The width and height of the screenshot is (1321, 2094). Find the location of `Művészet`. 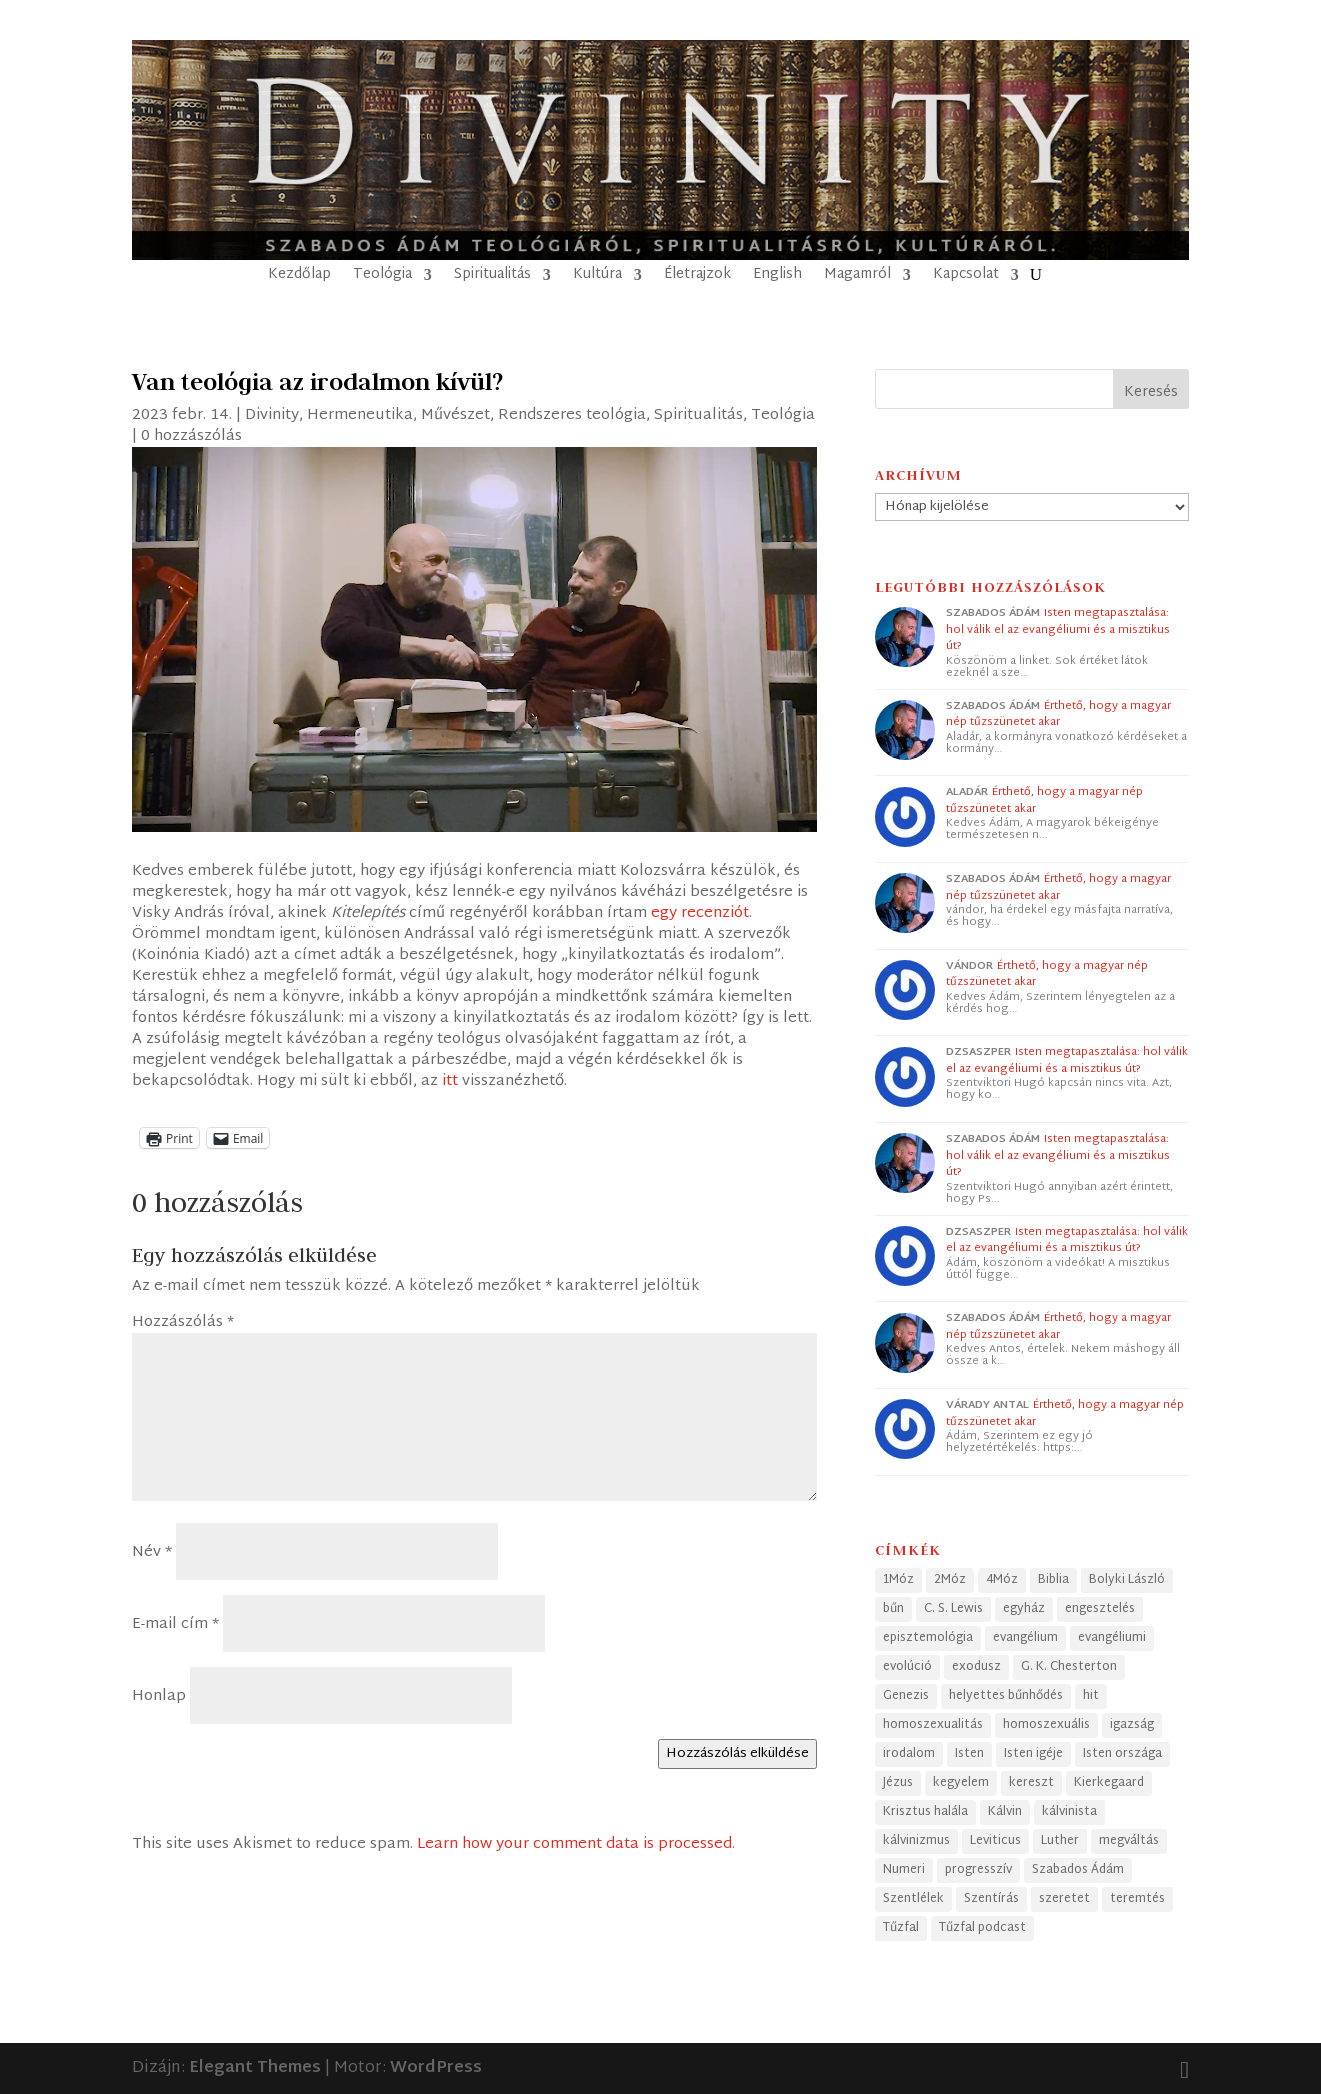

Művészet is located at coordinates (455, 415).